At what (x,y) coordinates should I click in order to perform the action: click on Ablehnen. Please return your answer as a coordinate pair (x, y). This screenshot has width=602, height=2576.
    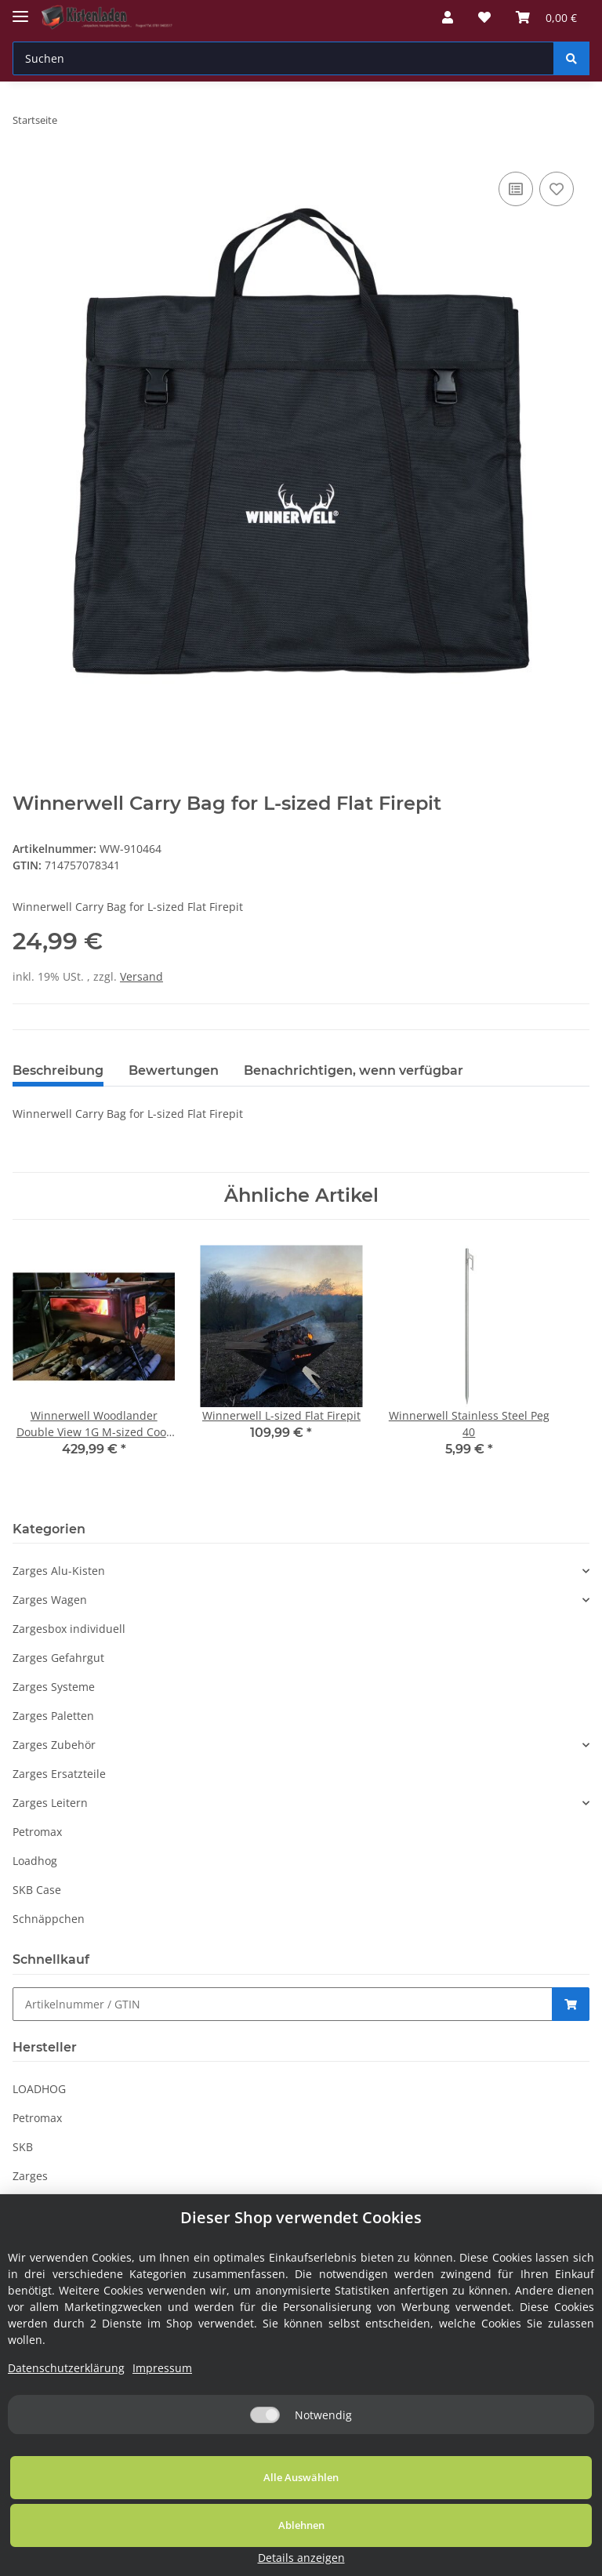
    Looking at the image, I should click on (336, 2544).